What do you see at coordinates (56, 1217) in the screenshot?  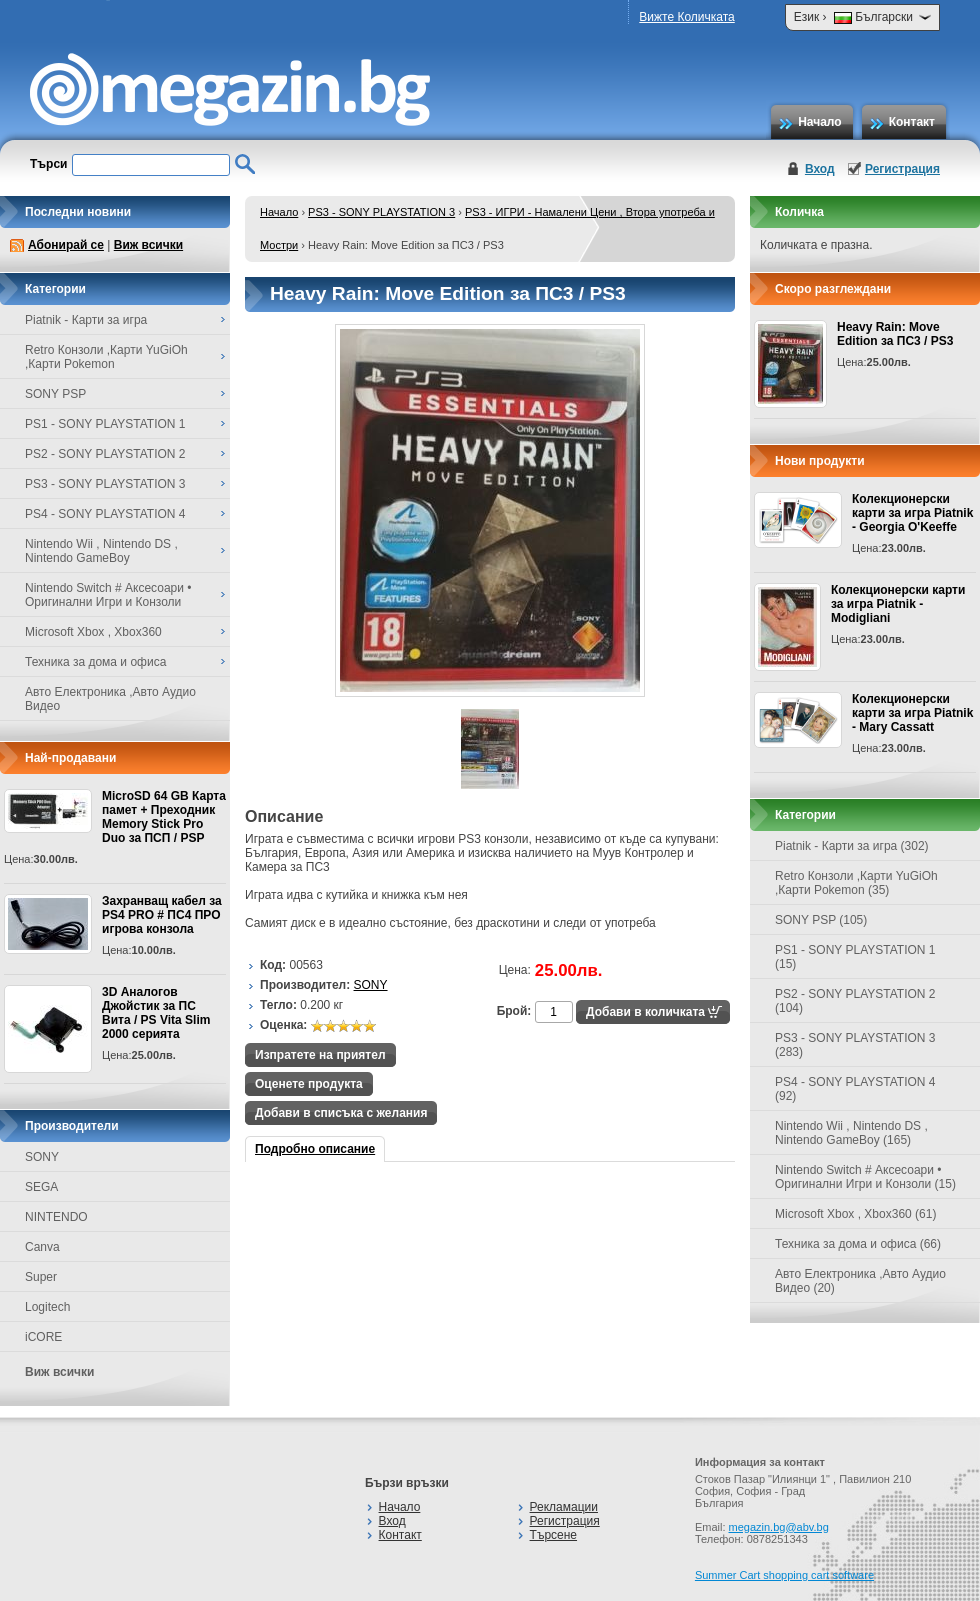 I see `NINTENDO` at bounding box center [56, 1217].